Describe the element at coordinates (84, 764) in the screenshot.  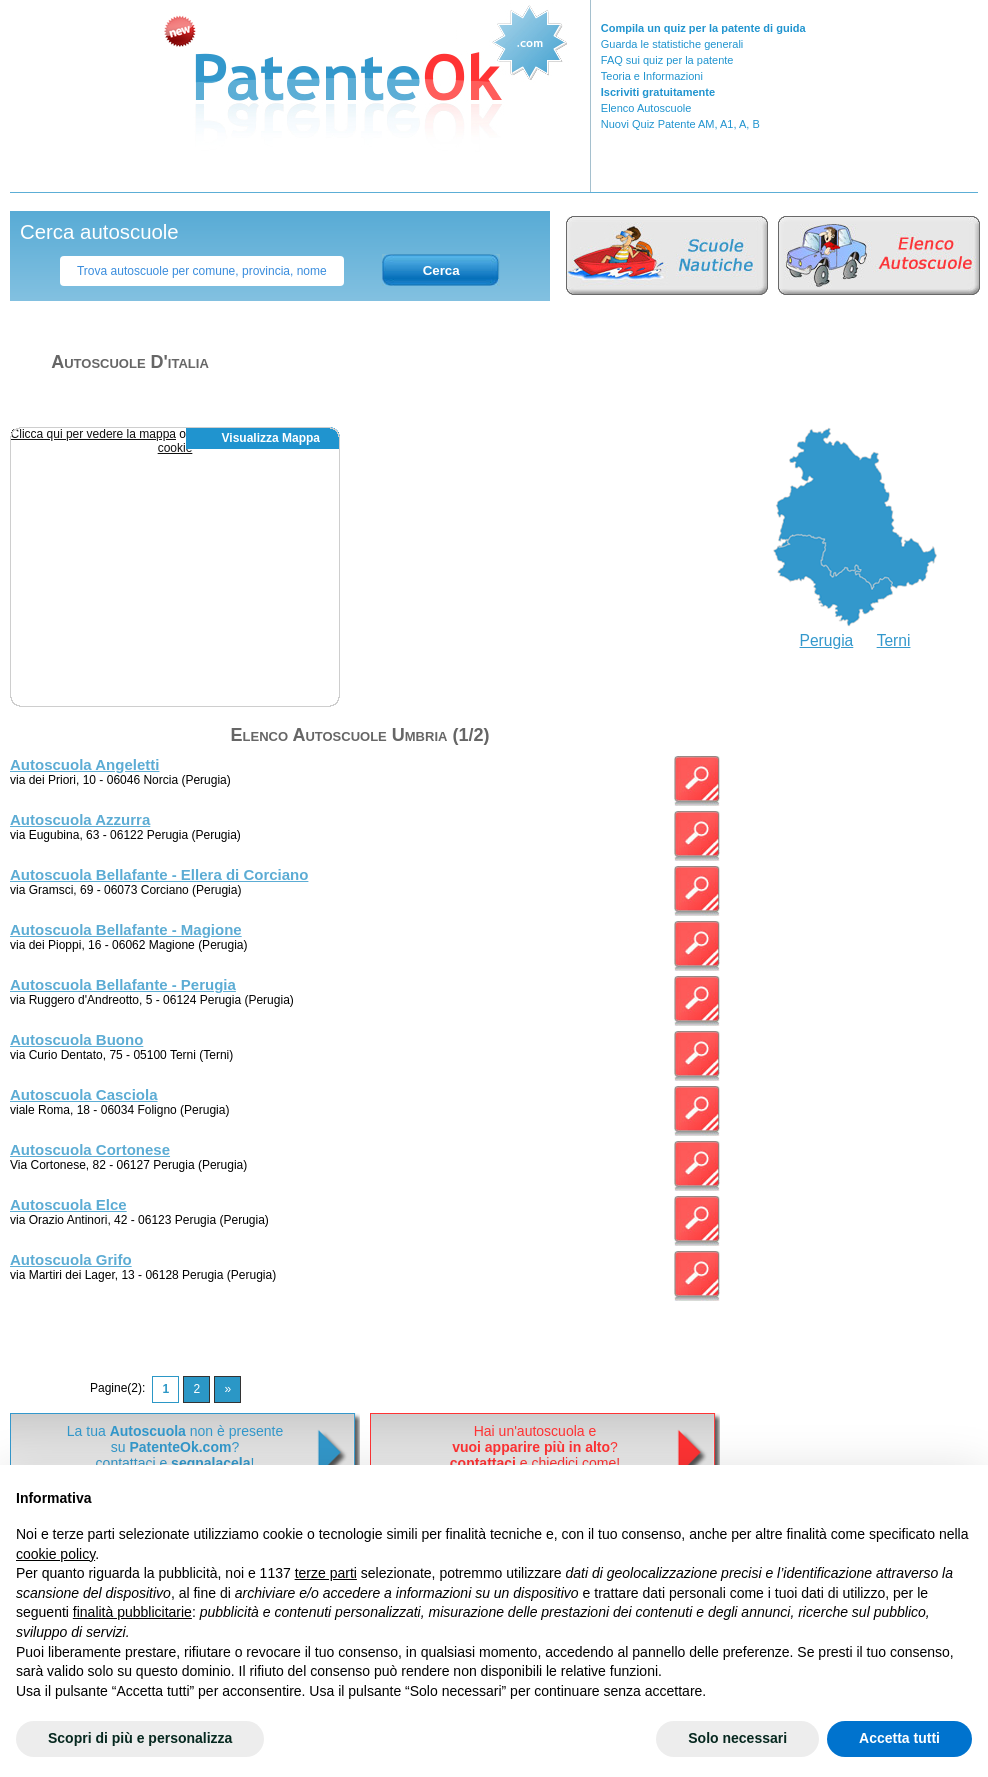
I see `Autoscuola Angeletti` at that location.